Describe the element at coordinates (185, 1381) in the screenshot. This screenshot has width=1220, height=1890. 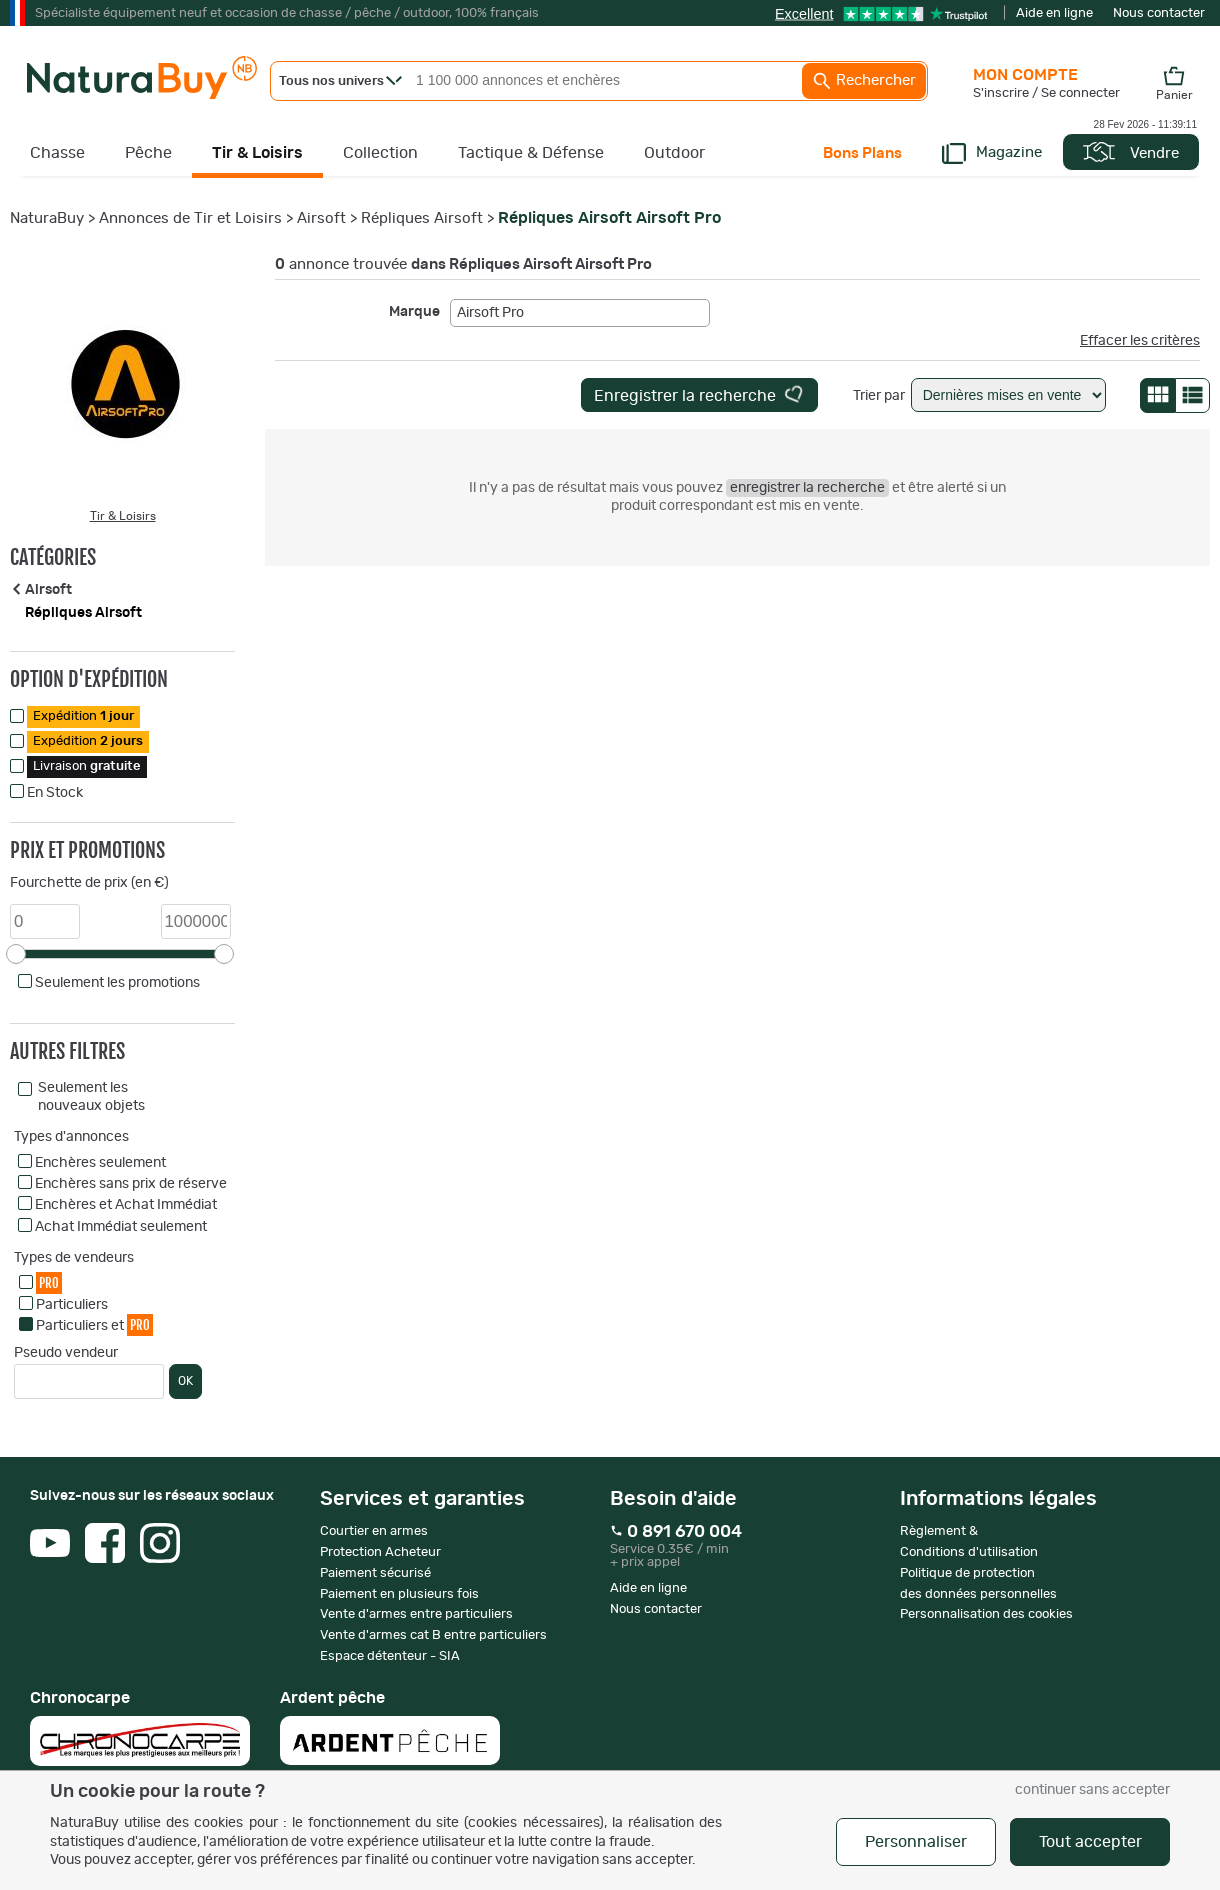
I see `OK` at that location.